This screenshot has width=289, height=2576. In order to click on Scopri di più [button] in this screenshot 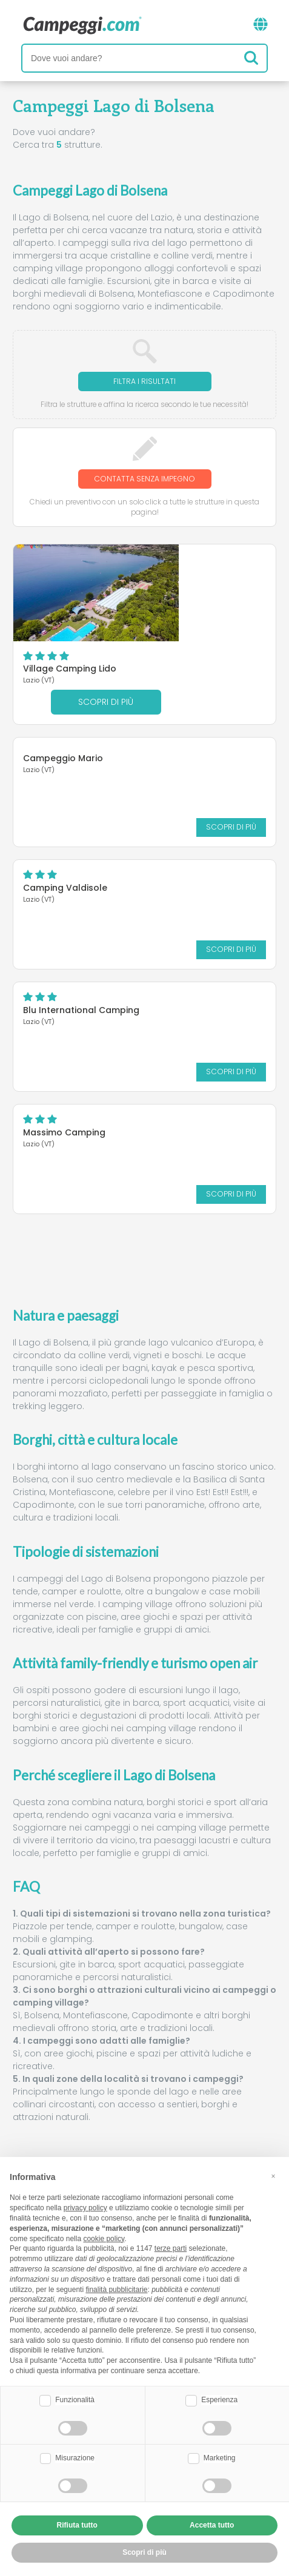, I will do `click(144, 2552)`.